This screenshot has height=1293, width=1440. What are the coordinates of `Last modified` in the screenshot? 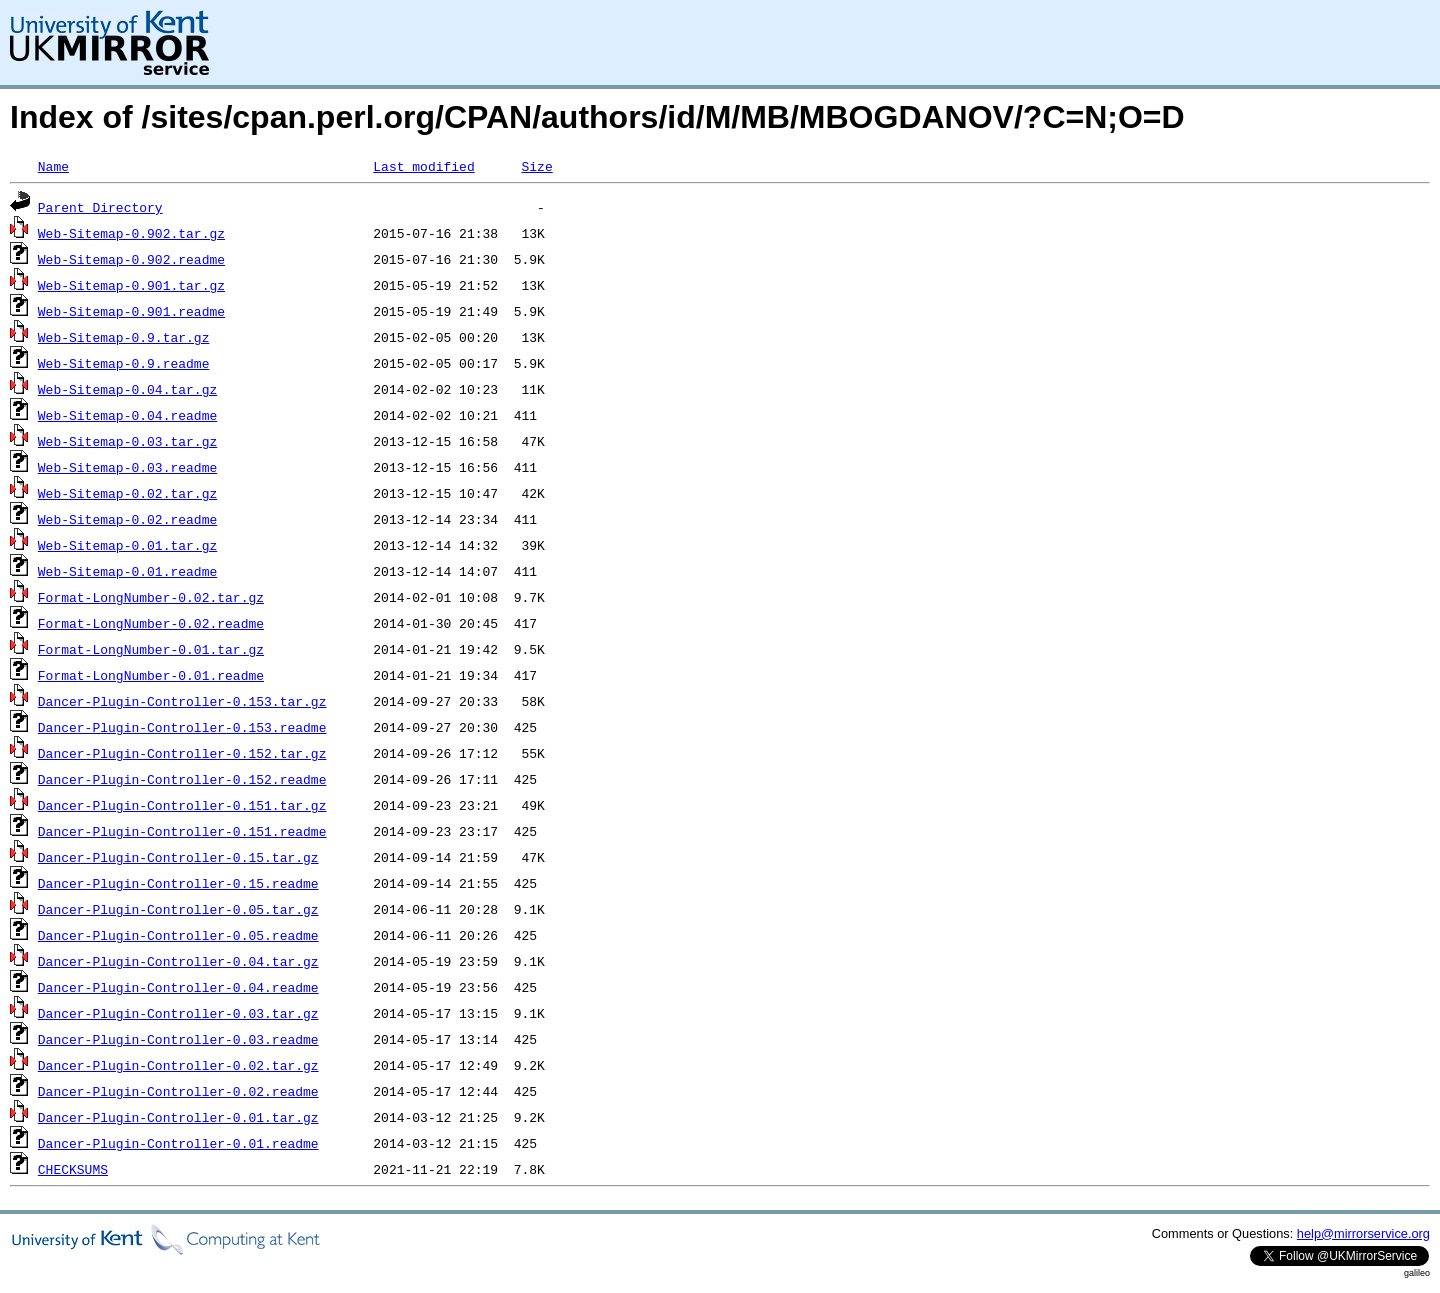 It's located at (423, 166).